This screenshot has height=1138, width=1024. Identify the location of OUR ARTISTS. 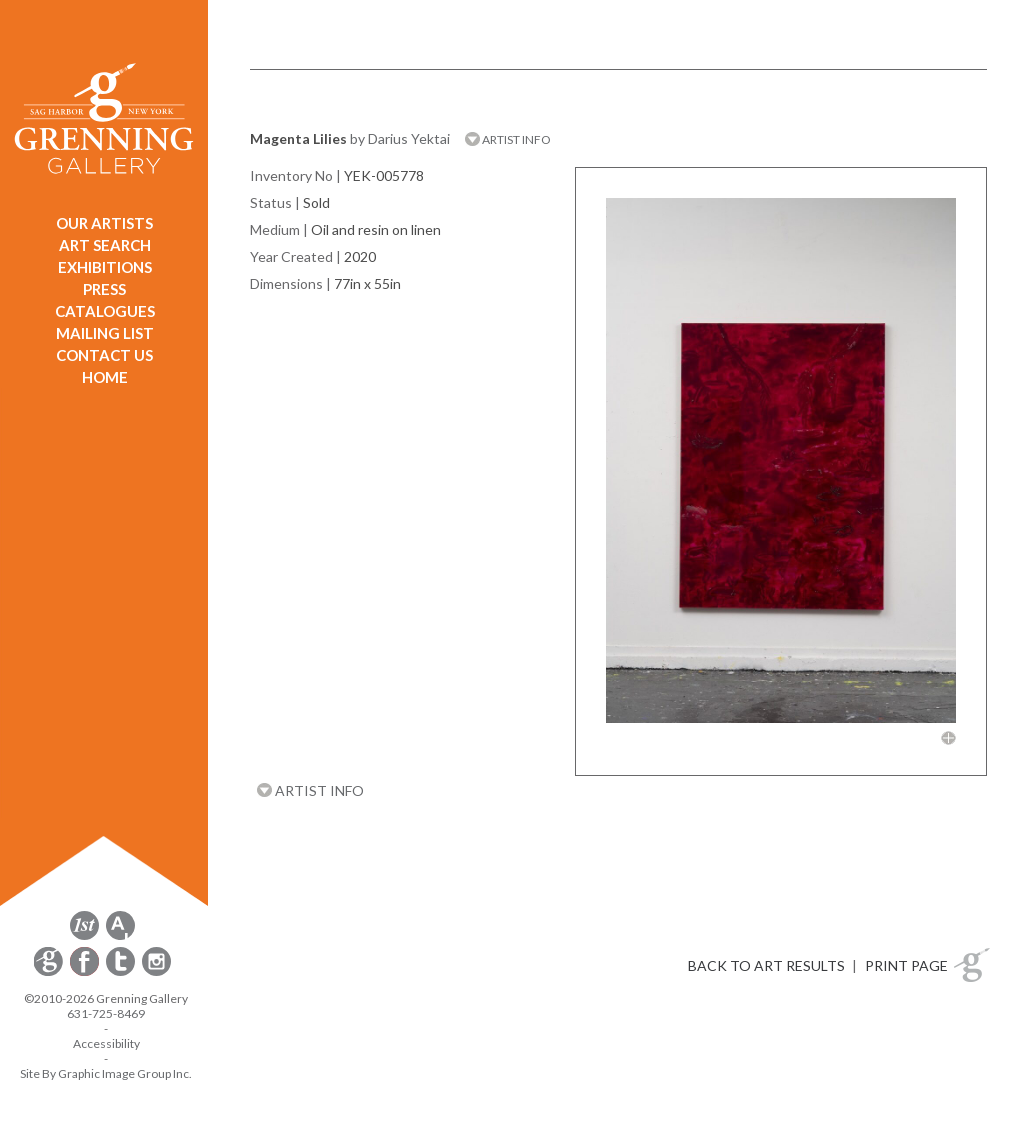
(104, 223).